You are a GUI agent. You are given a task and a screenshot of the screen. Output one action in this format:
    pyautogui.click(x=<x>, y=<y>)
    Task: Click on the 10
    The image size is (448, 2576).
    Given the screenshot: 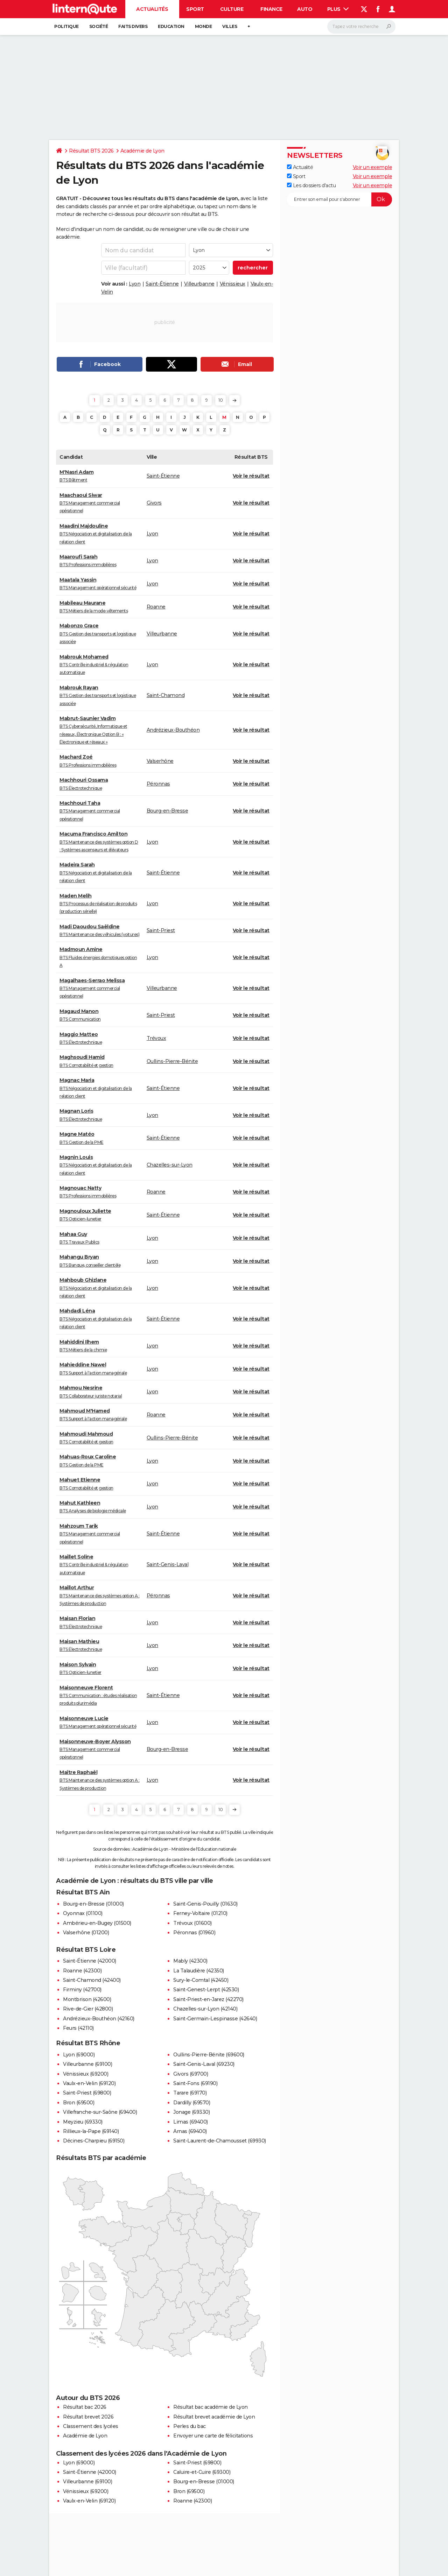 What is the action you would take?
    pyautogui.click(x=220, y=400)
    